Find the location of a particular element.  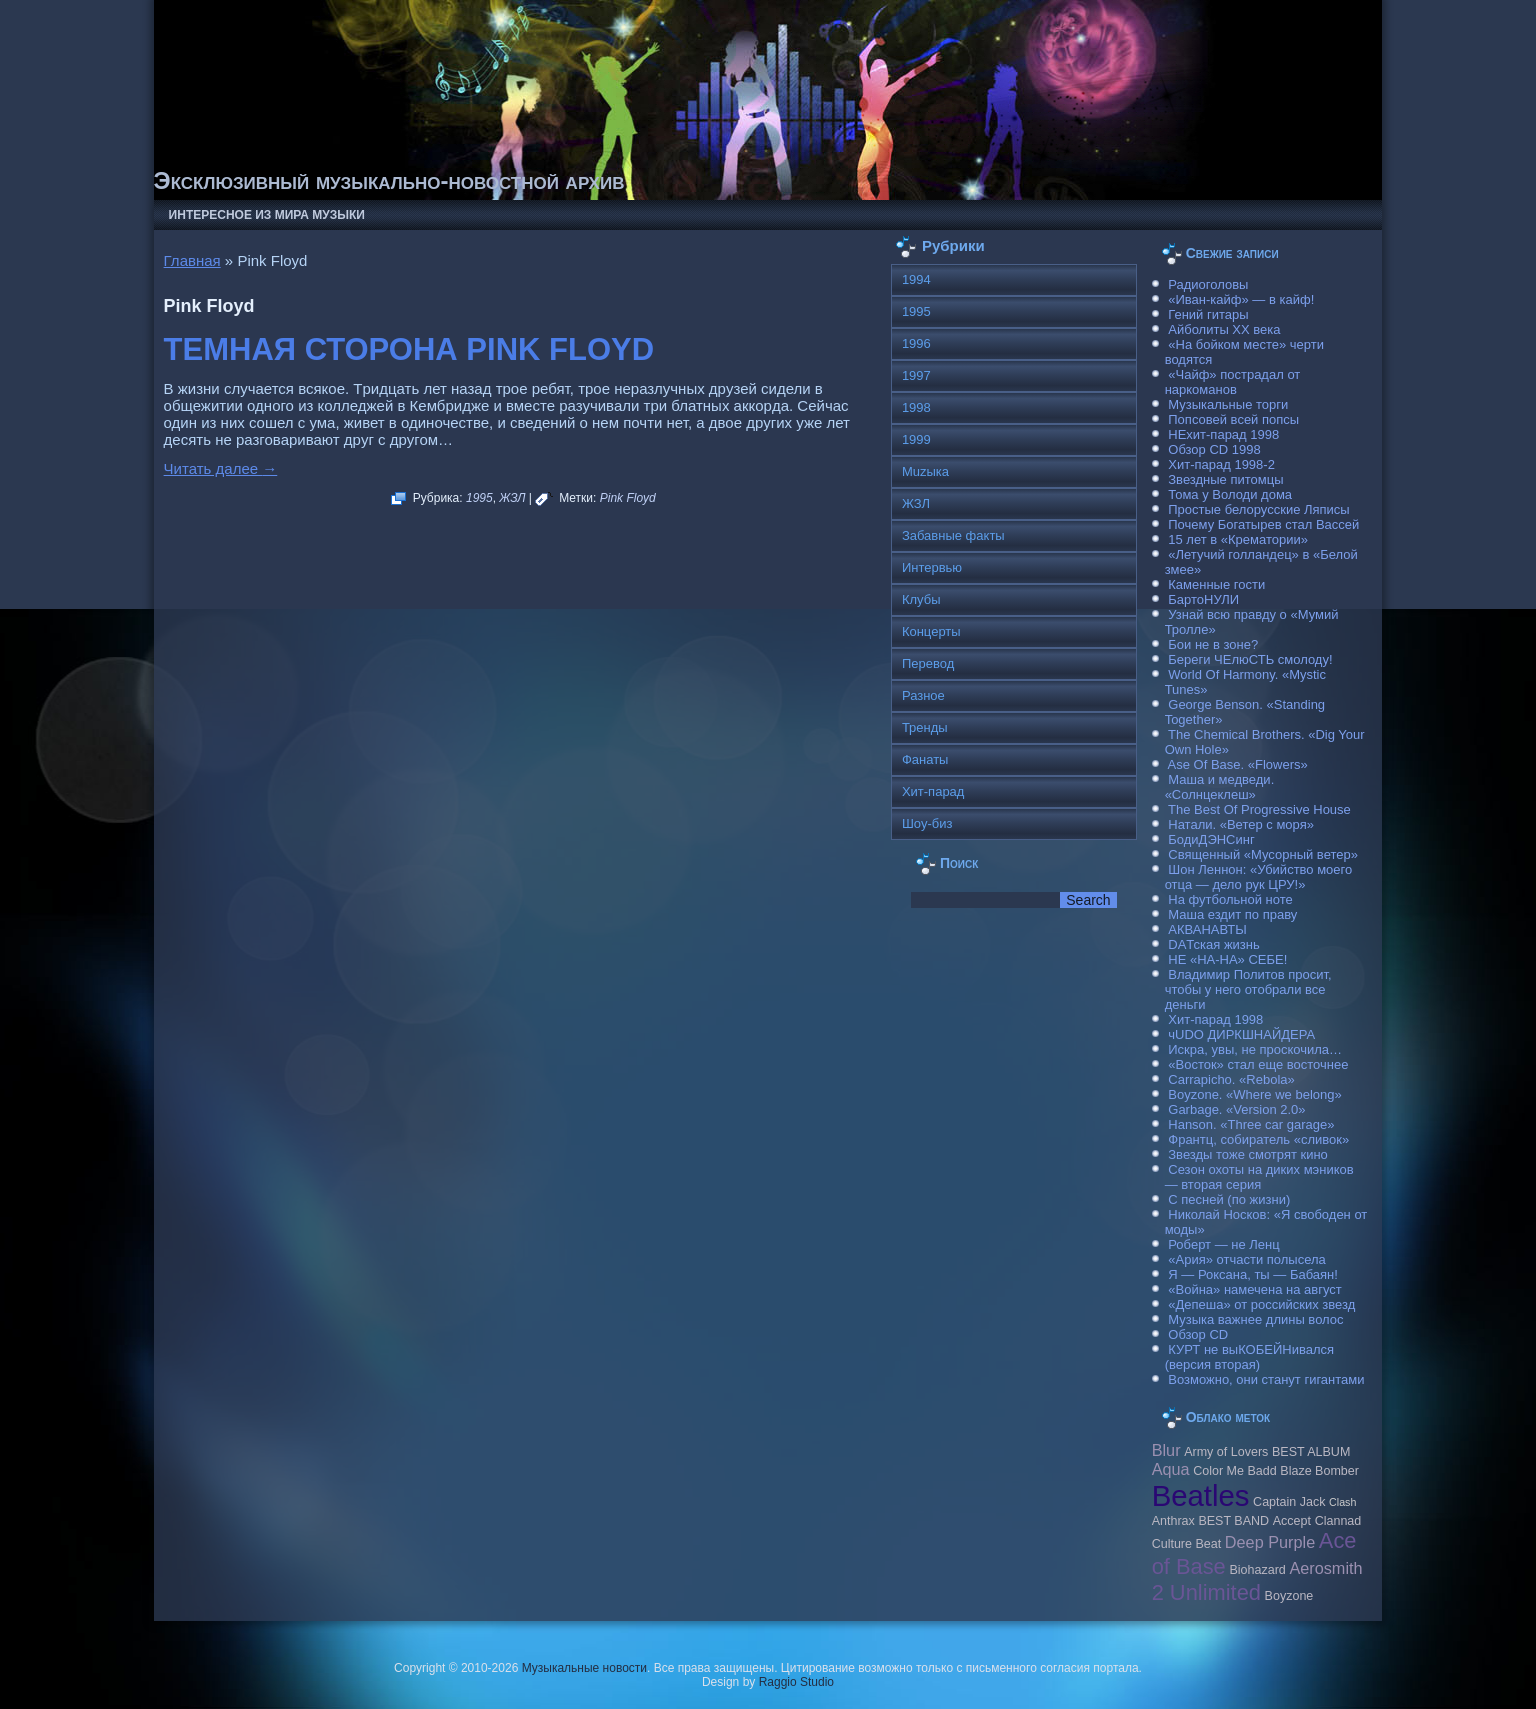

Culture Beat is located at coordinates (1187, 1544).